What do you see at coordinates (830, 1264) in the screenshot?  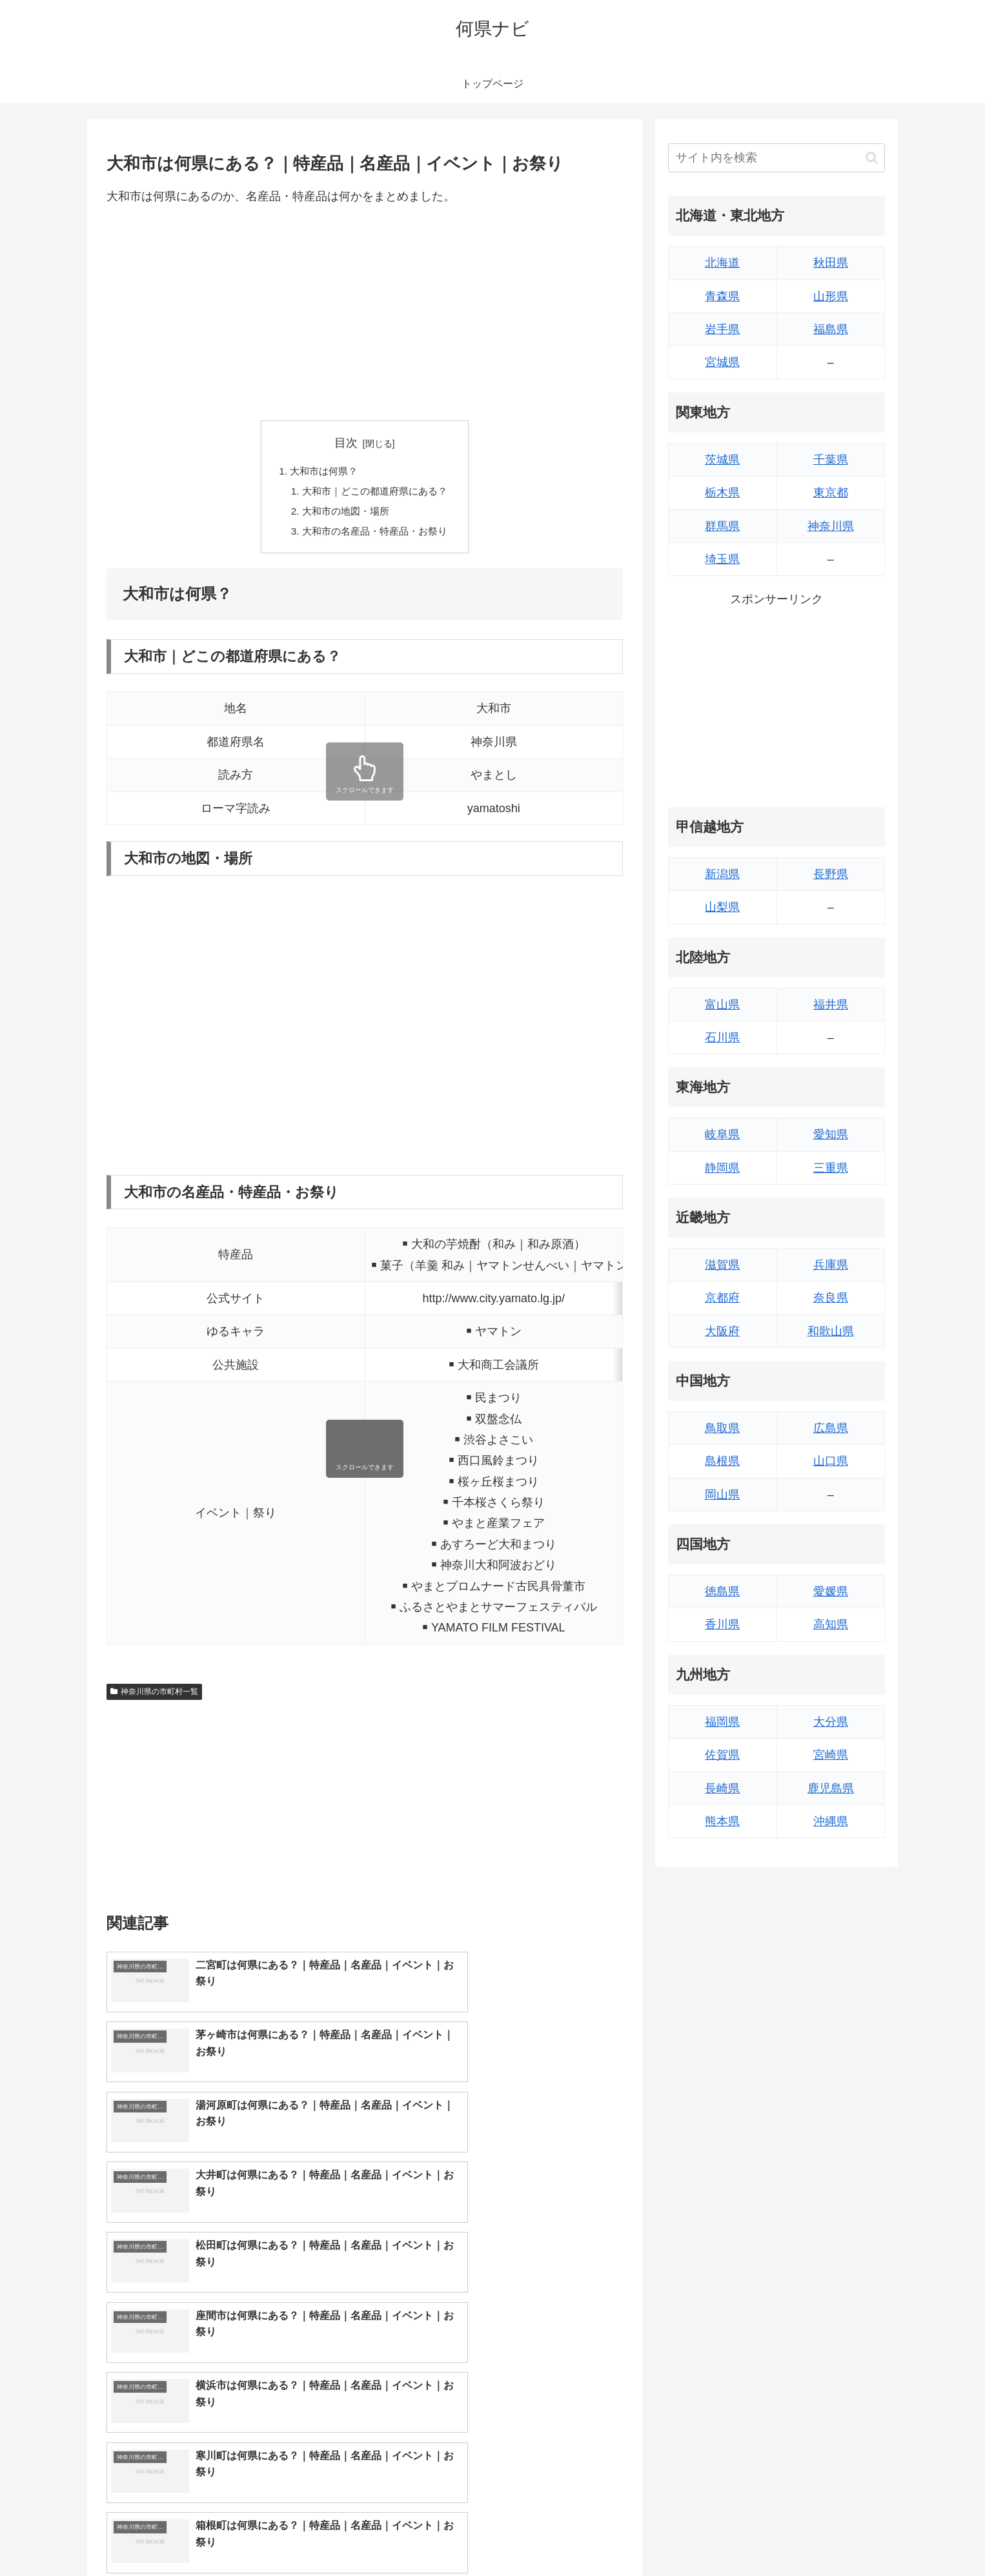 I see `兵庫県` at bounding box center [830, 1264].